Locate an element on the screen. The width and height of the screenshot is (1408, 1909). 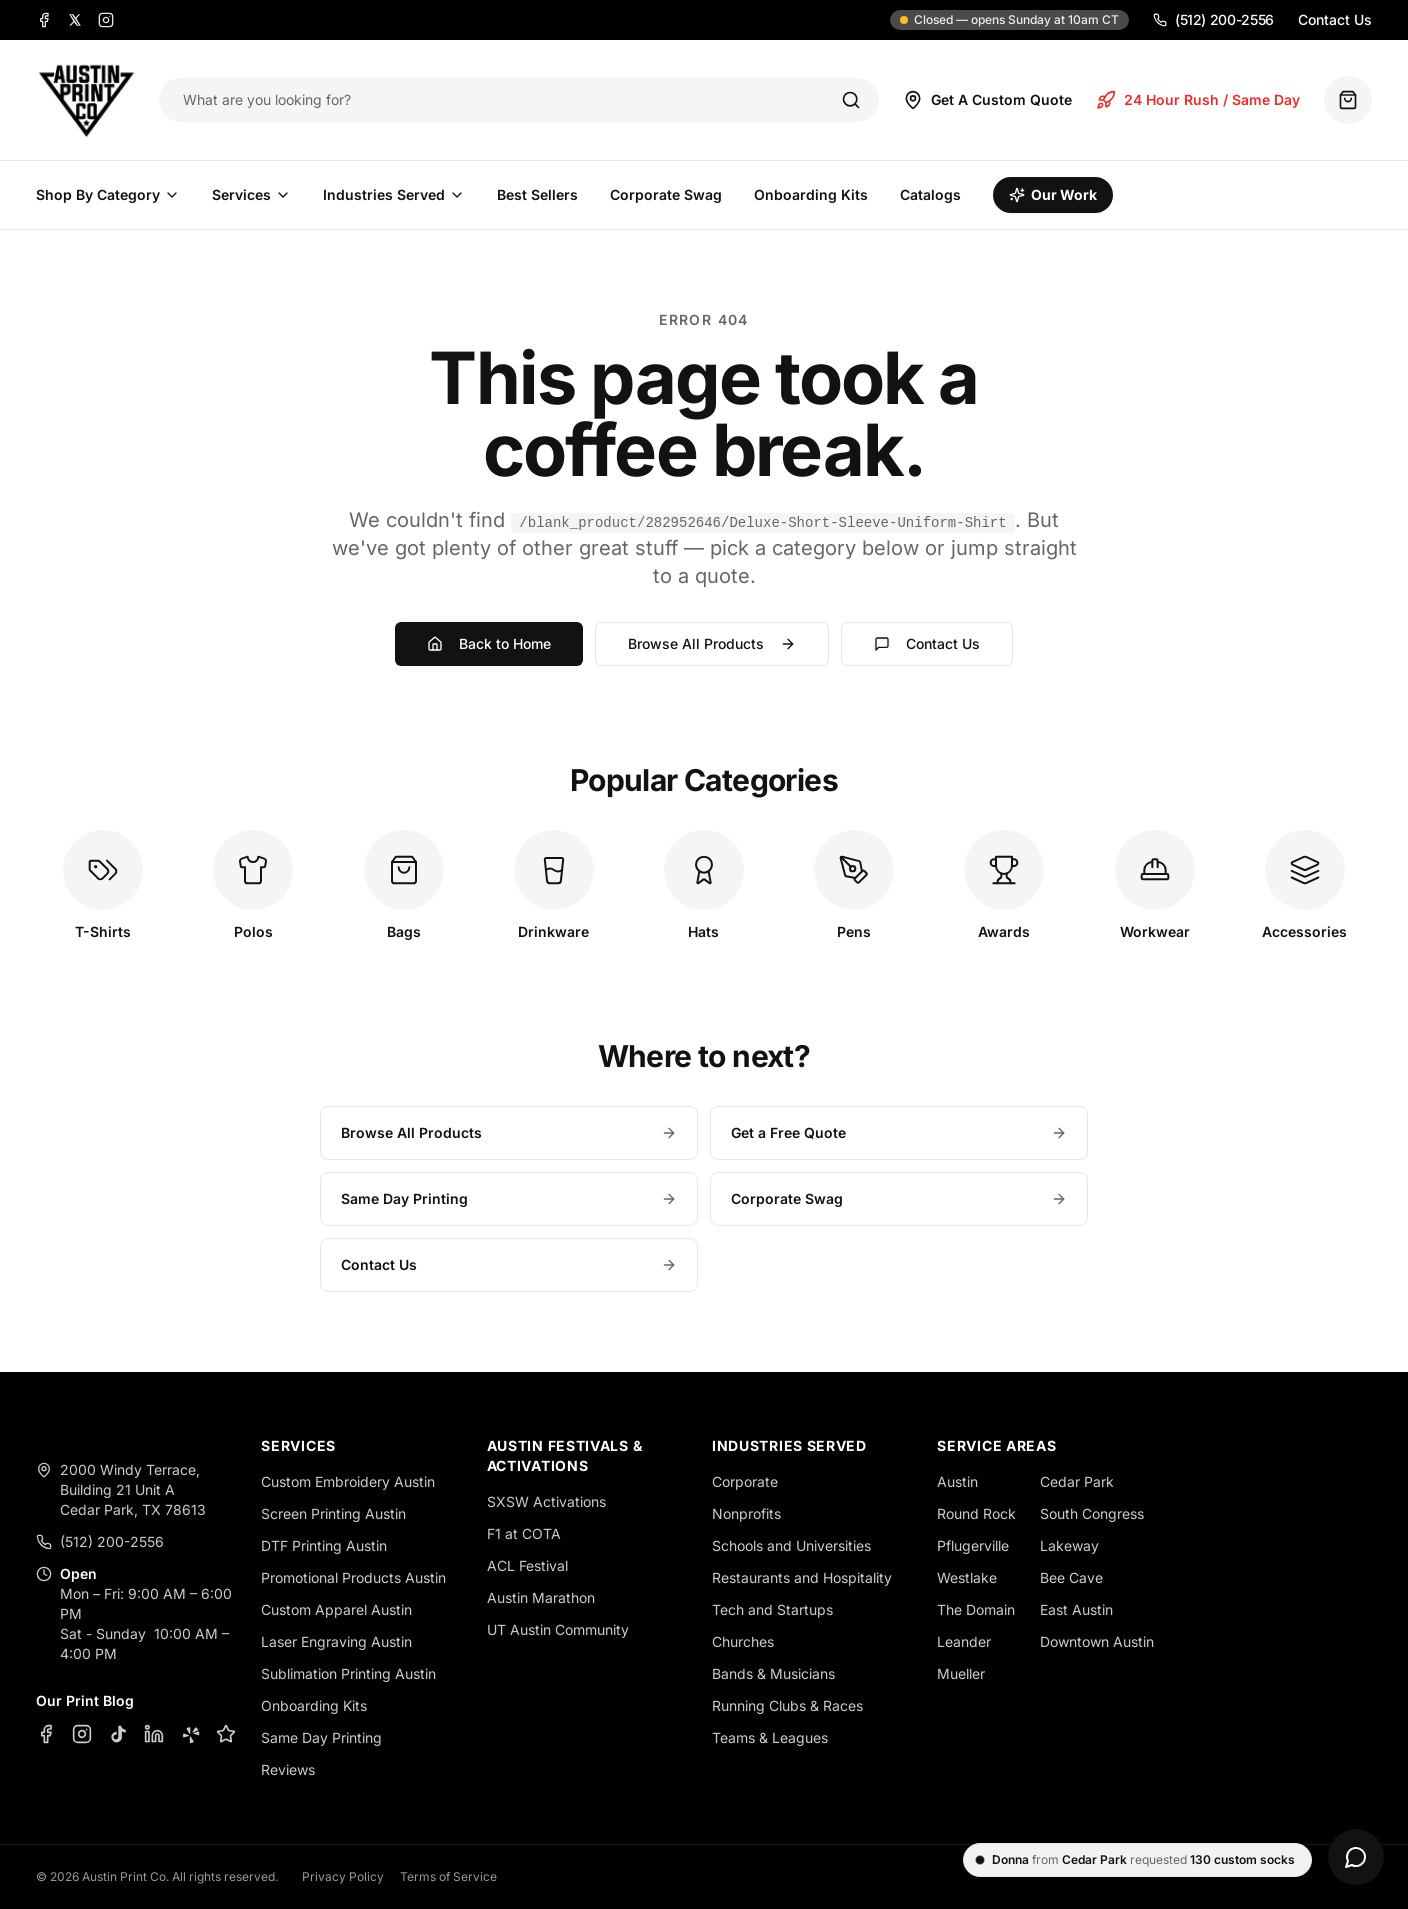
[Search] is located at coordinates (851, 100).